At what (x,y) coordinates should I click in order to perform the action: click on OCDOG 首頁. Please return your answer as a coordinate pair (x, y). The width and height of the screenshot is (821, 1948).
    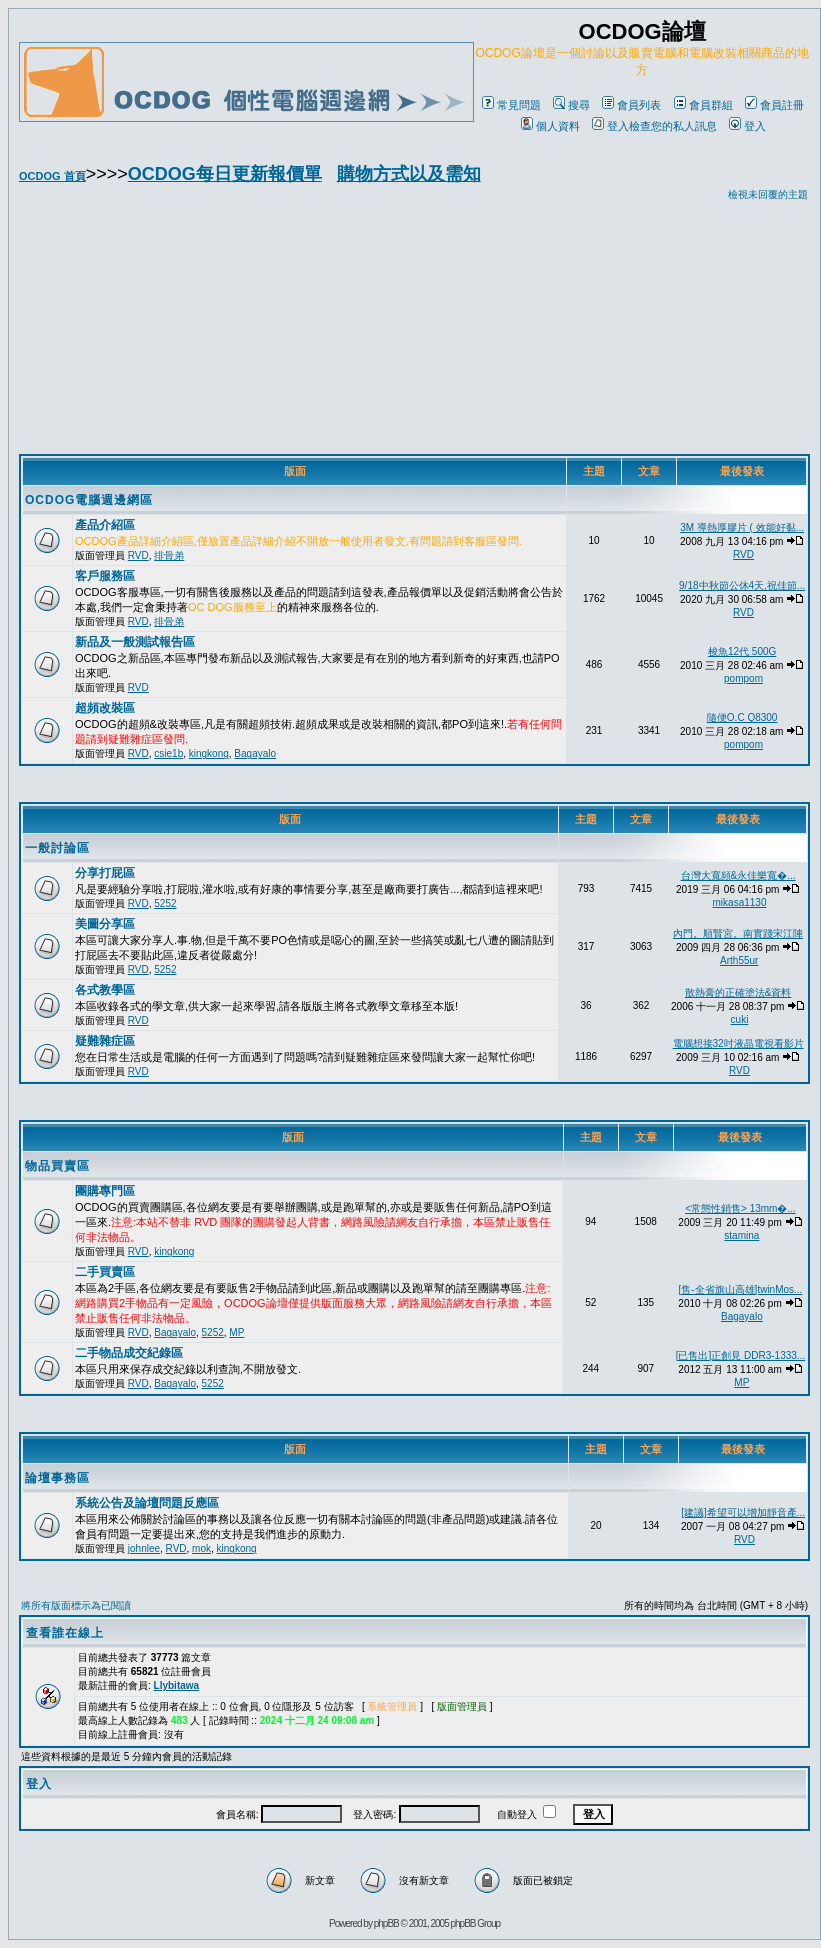
    Looking at the image, I should click on (52, 176).